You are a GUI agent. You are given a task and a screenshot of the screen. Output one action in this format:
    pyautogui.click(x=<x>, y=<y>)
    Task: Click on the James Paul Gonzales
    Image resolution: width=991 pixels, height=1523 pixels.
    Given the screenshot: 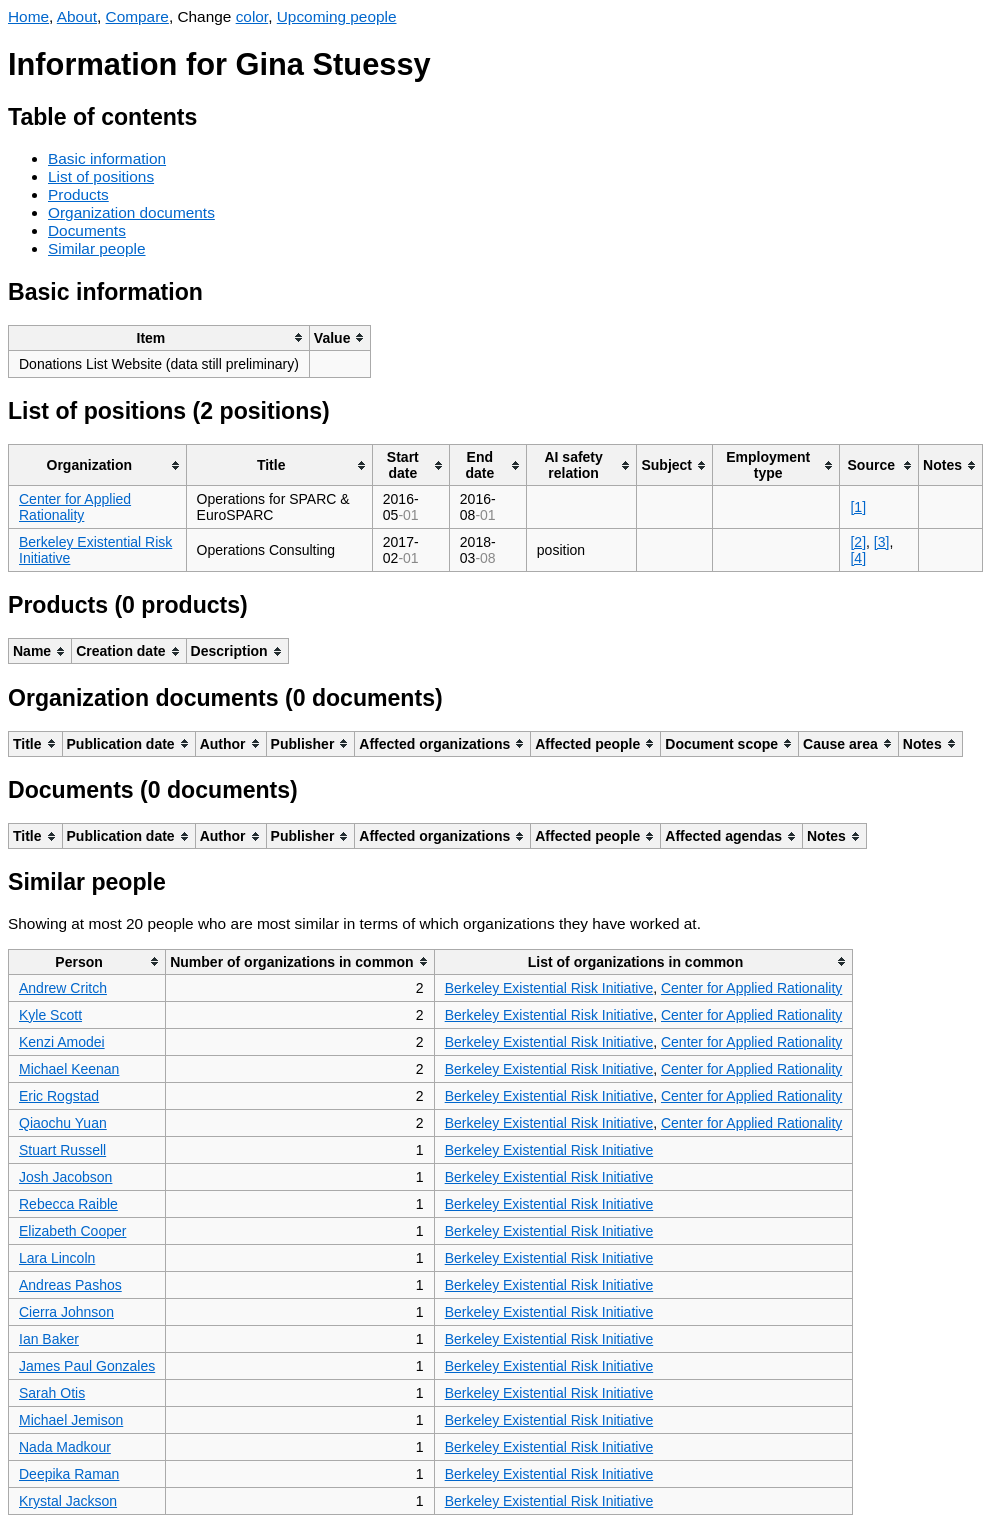 What is the action you would take?
    pyautogui.click(x=87, y=1366)
    